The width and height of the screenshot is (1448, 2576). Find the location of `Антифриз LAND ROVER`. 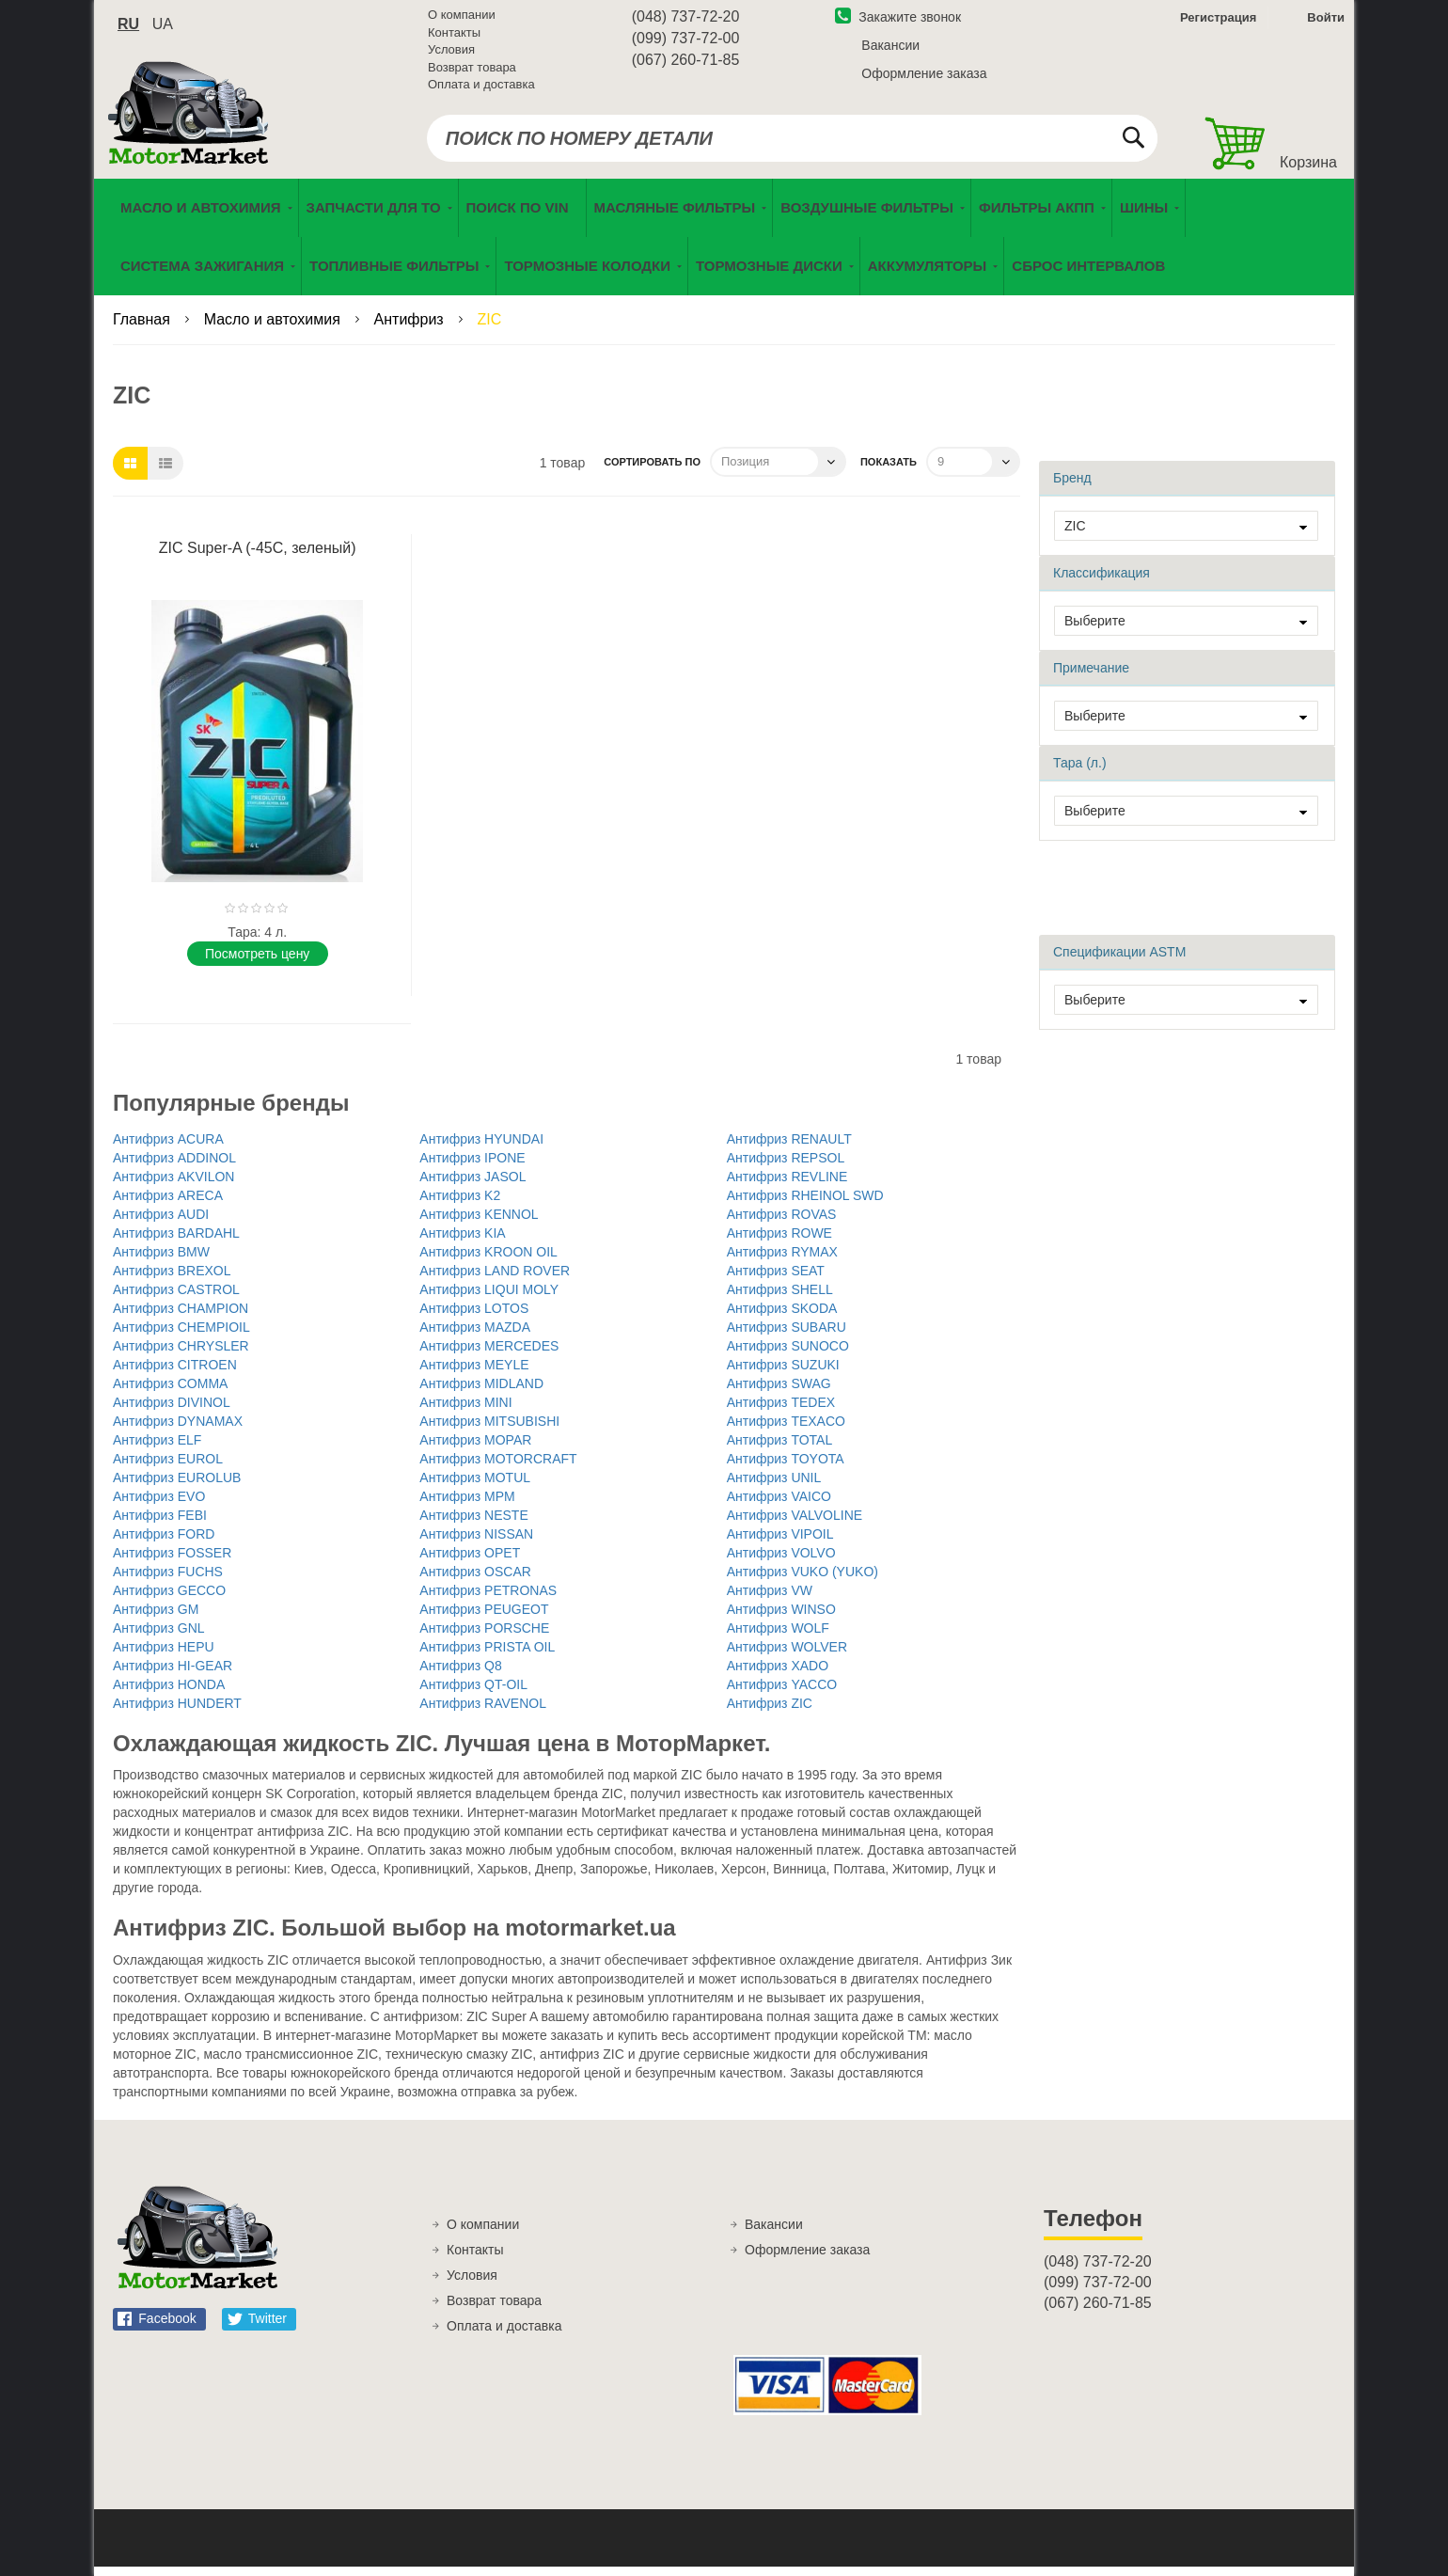

Антифриз LAND ROVER is located at coordinates (494, 1279).